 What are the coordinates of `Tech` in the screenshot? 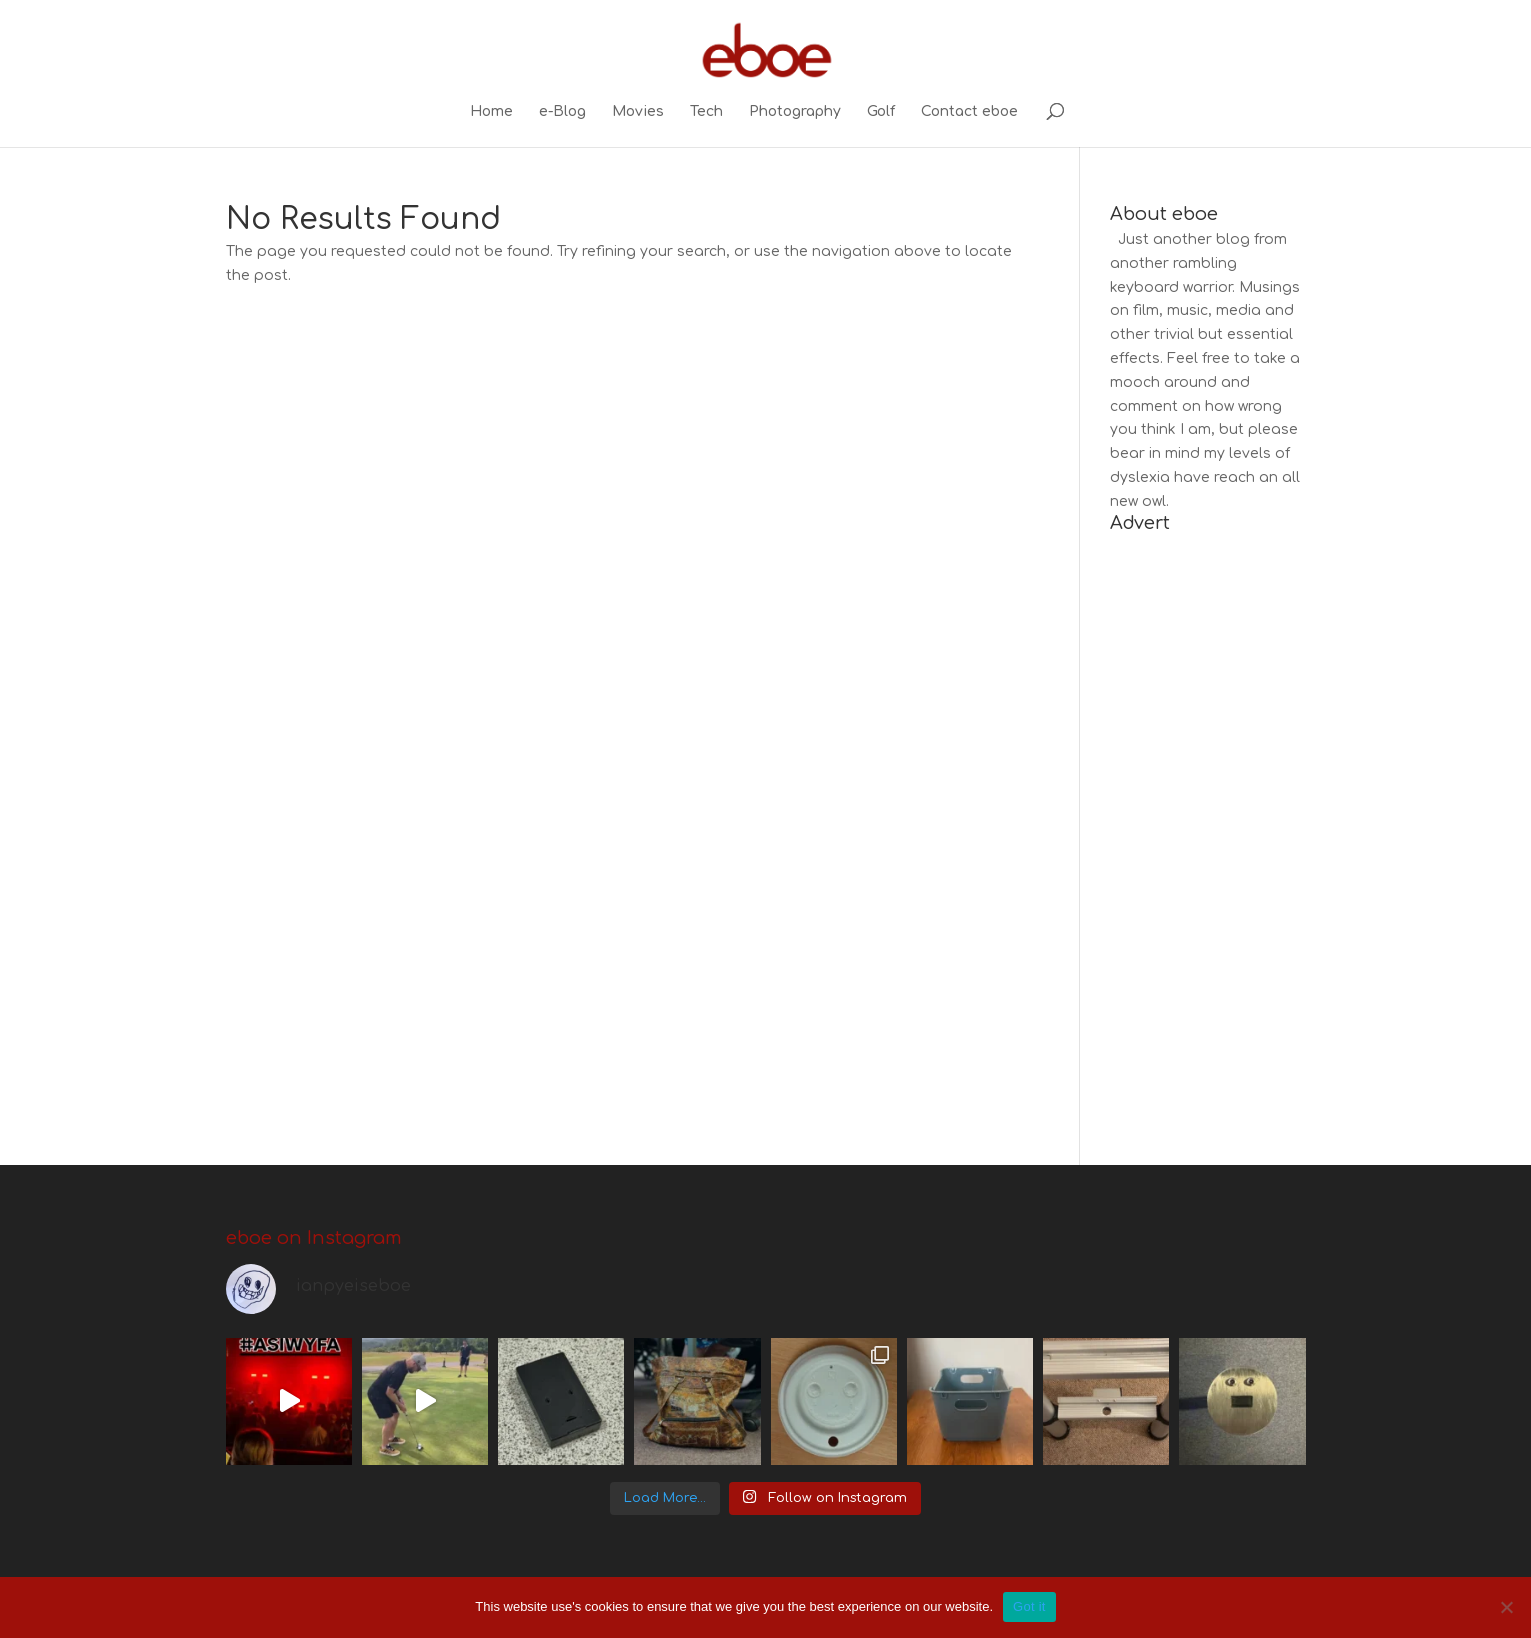 It's located at (706, 112).